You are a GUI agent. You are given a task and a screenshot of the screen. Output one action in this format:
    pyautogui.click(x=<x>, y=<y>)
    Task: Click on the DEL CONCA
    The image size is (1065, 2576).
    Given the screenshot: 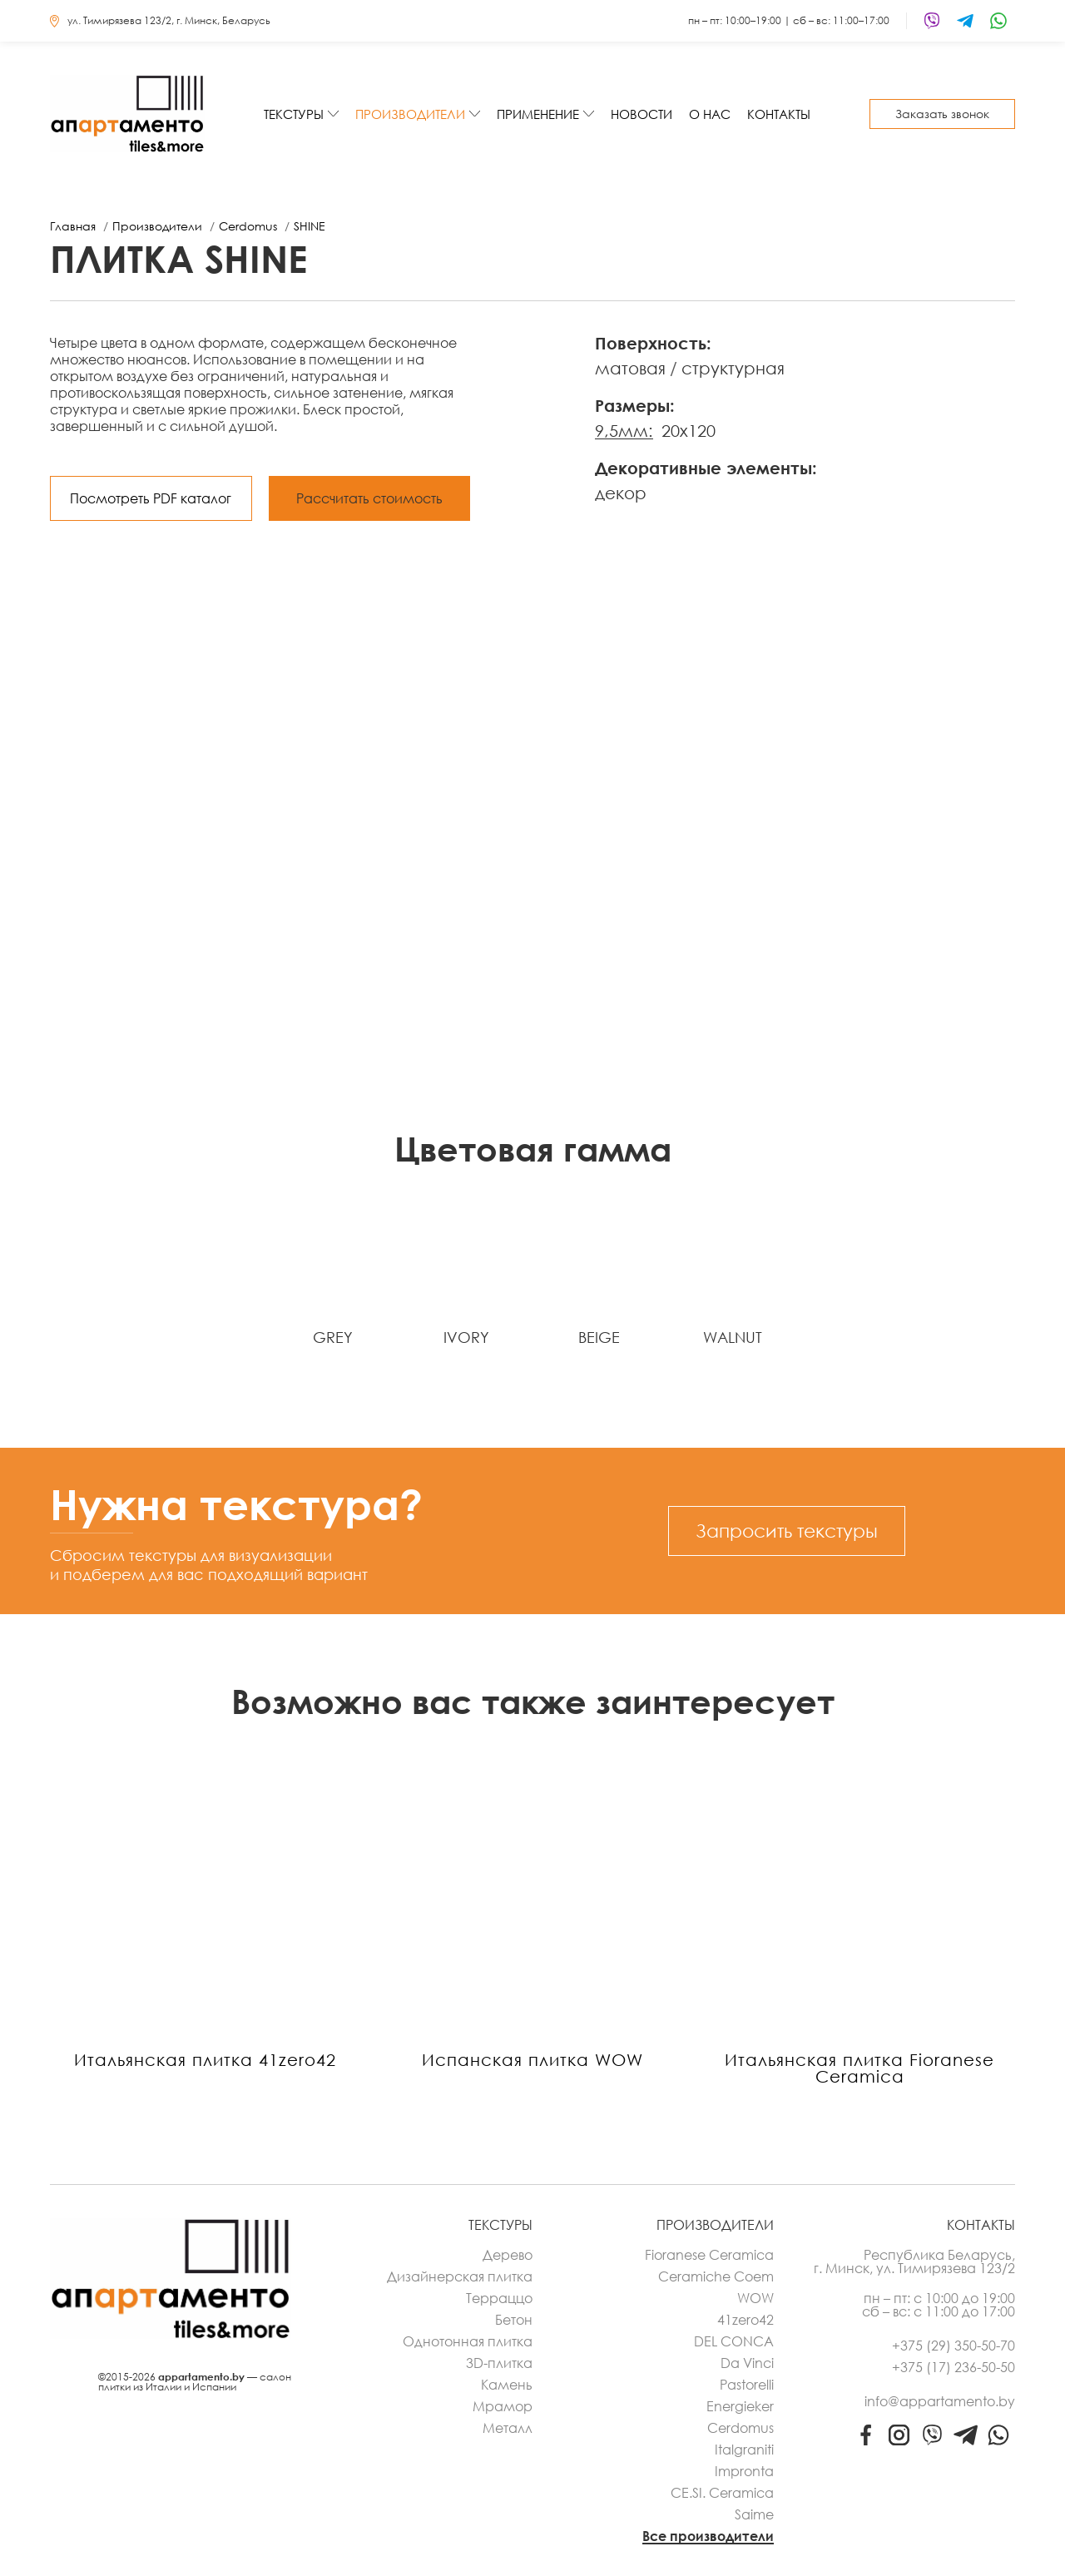 What is the action you would take?
    pyautogui.click(x=734, y=2341)
    